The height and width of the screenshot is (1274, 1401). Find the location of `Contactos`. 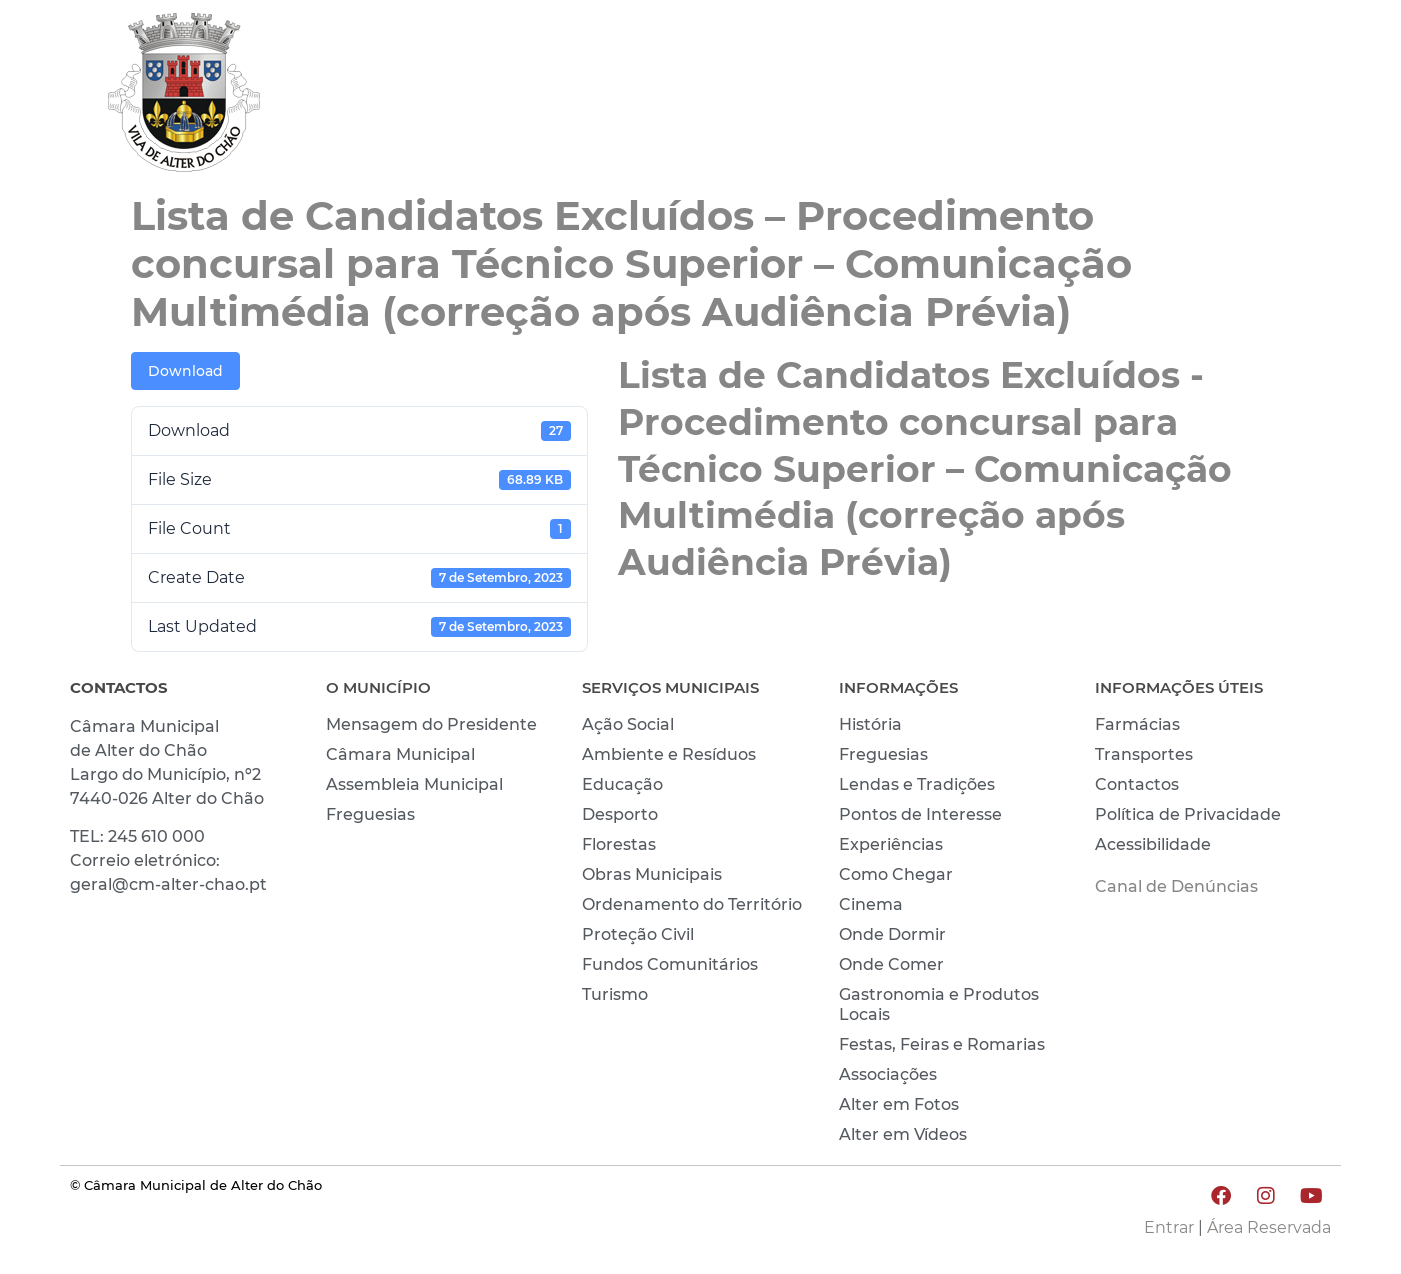

Contactos is located at coordinates (1137, 784).